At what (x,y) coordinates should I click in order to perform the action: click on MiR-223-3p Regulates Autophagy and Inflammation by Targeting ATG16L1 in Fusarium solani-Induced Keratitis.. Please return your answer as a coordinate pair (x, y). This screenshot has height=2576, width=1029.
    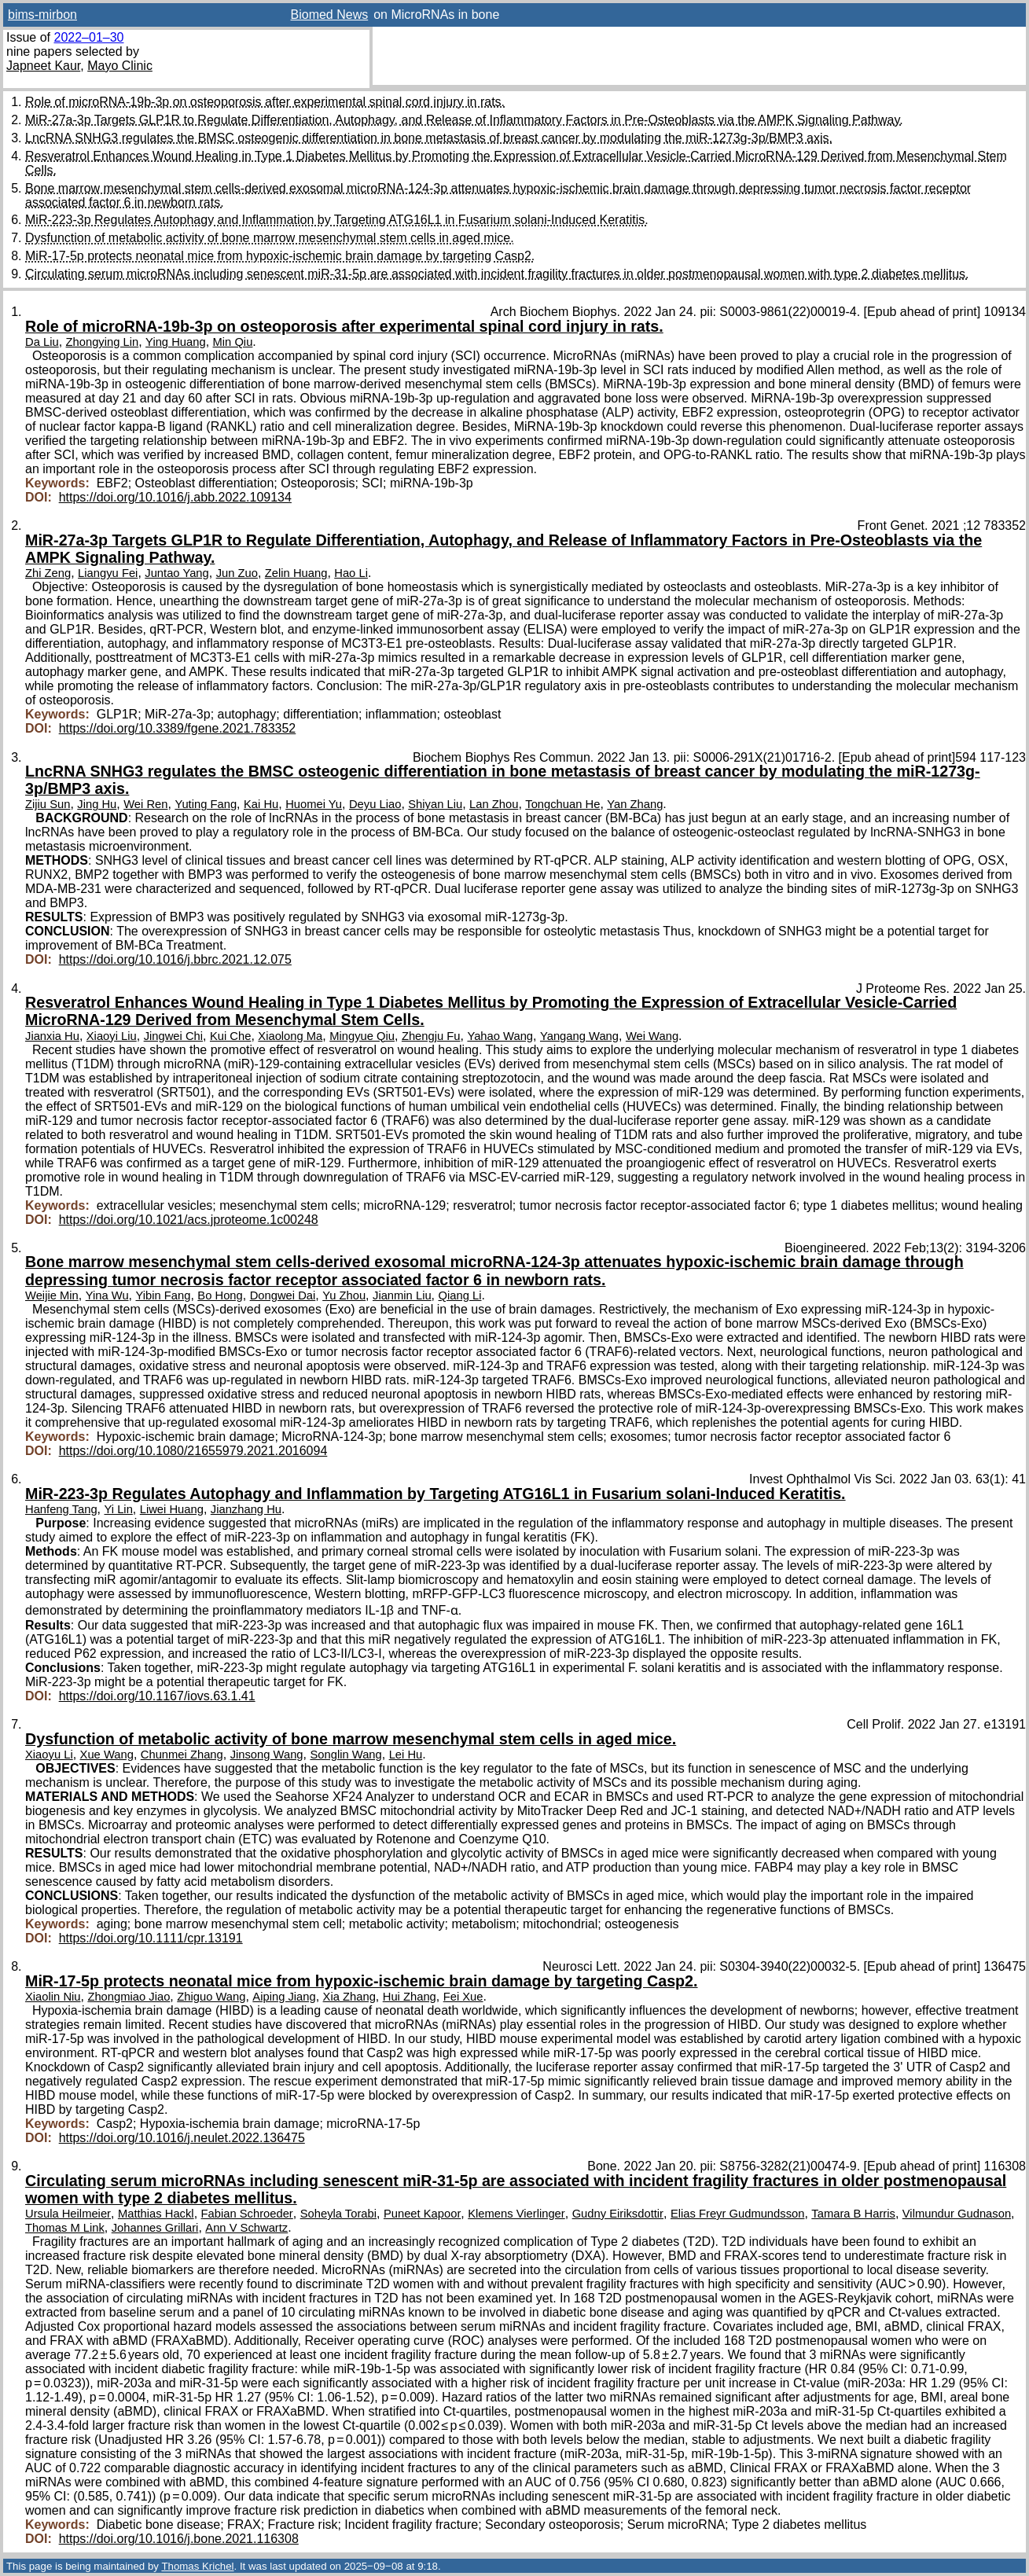
    Looking at the image, I should click on (337, 219).